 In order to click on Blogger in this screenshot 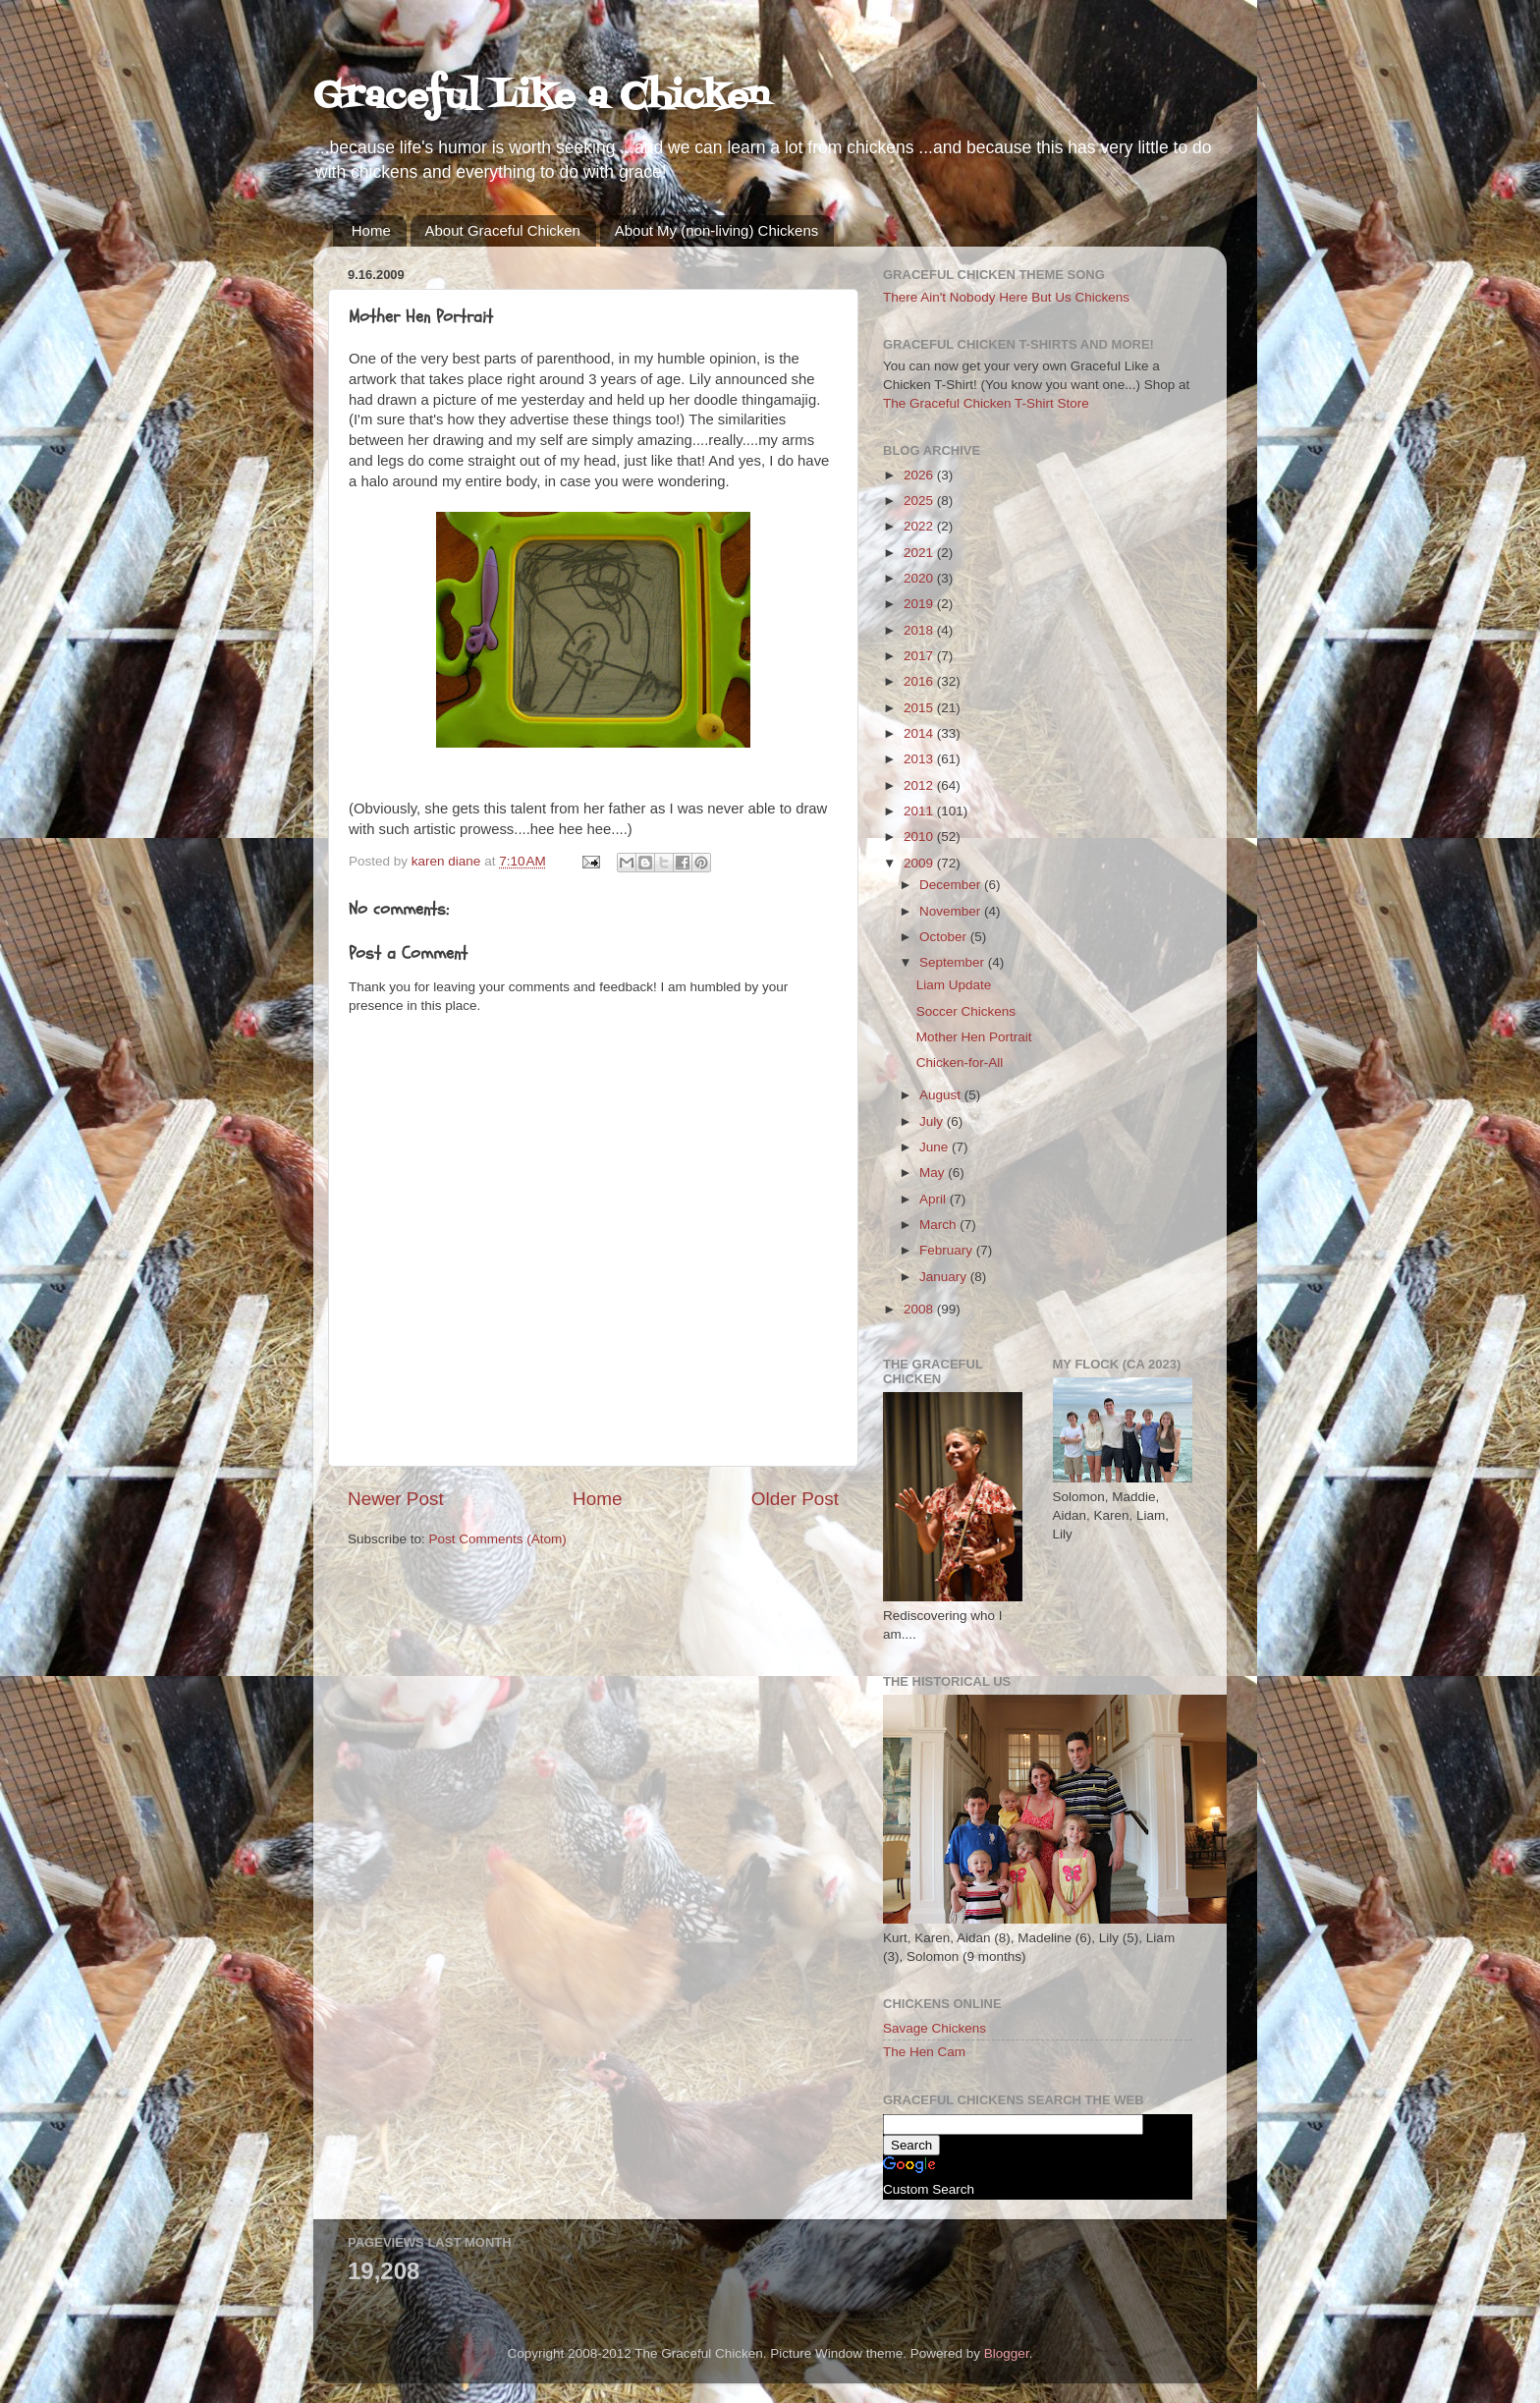, I will do `click(1006, 2353)`.